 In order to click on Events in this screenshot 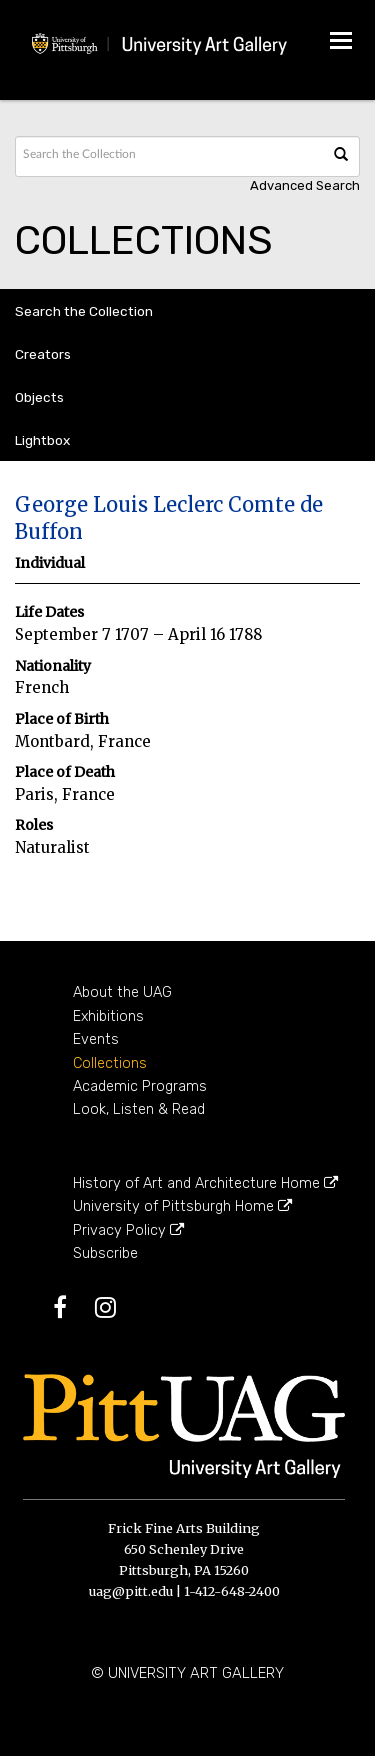, I will do `click(96, 1039)`.